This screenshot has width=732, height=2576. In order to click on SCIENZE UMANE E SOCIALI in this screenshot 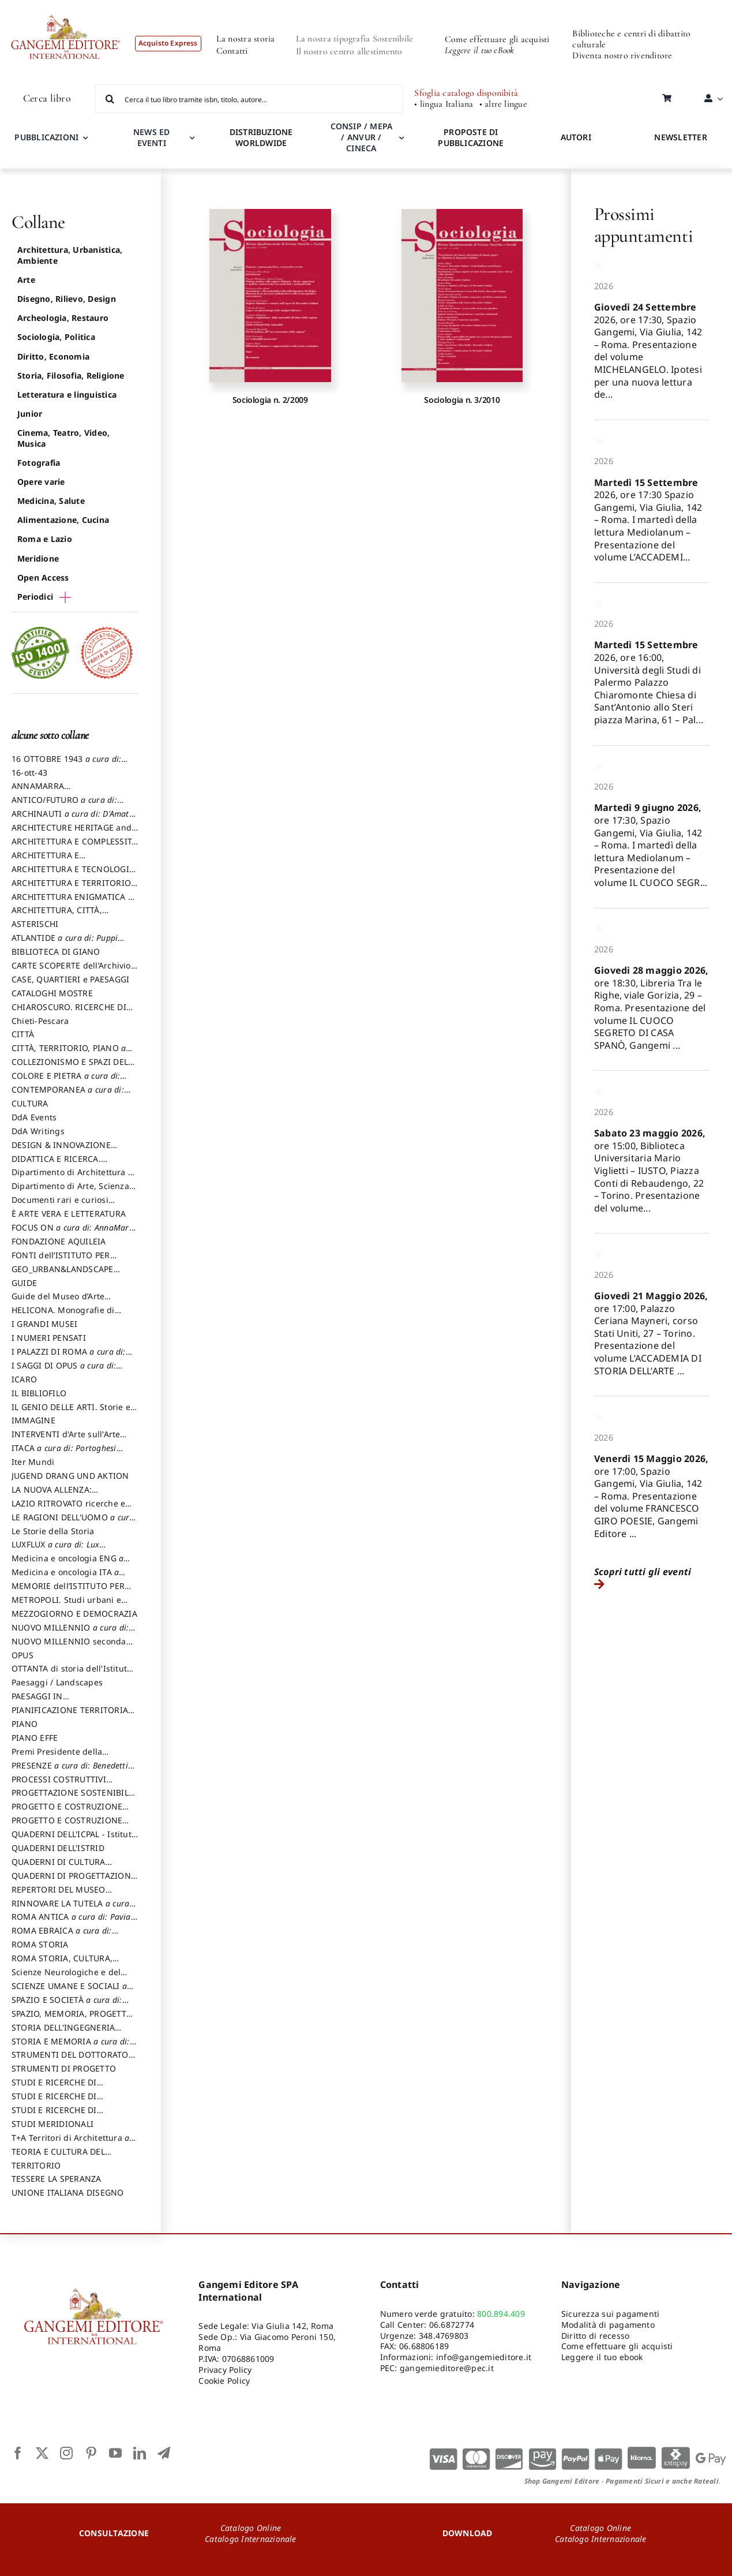, I will do `click(72, 1991)`.